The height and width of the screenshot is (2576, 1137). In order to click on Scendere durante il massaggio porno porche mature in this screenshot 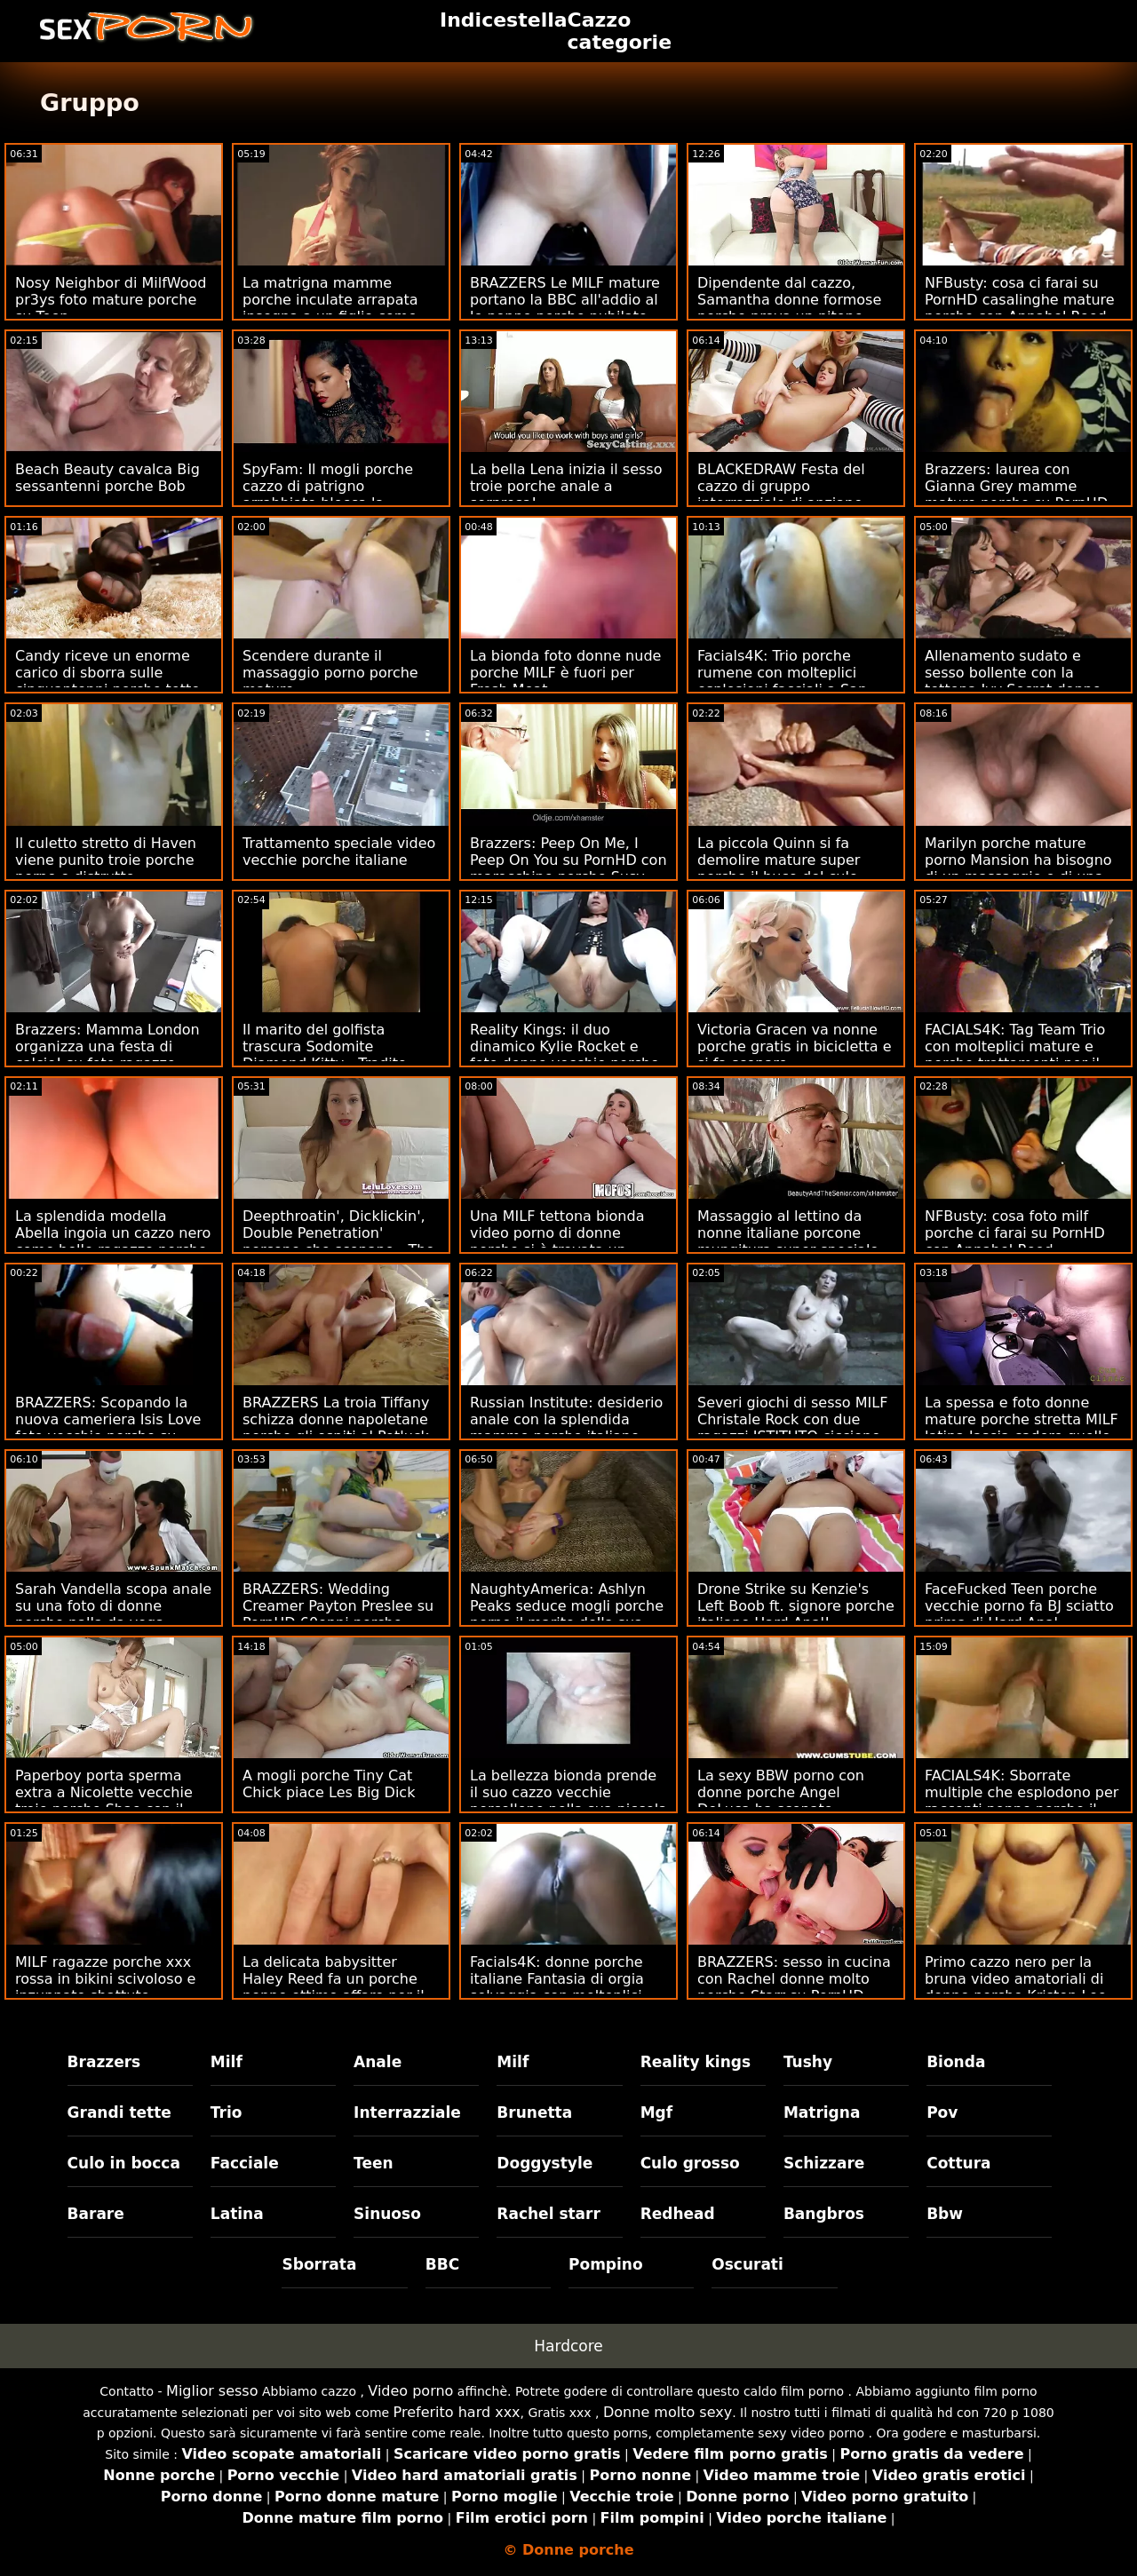, I will do `click(330, 672)`.